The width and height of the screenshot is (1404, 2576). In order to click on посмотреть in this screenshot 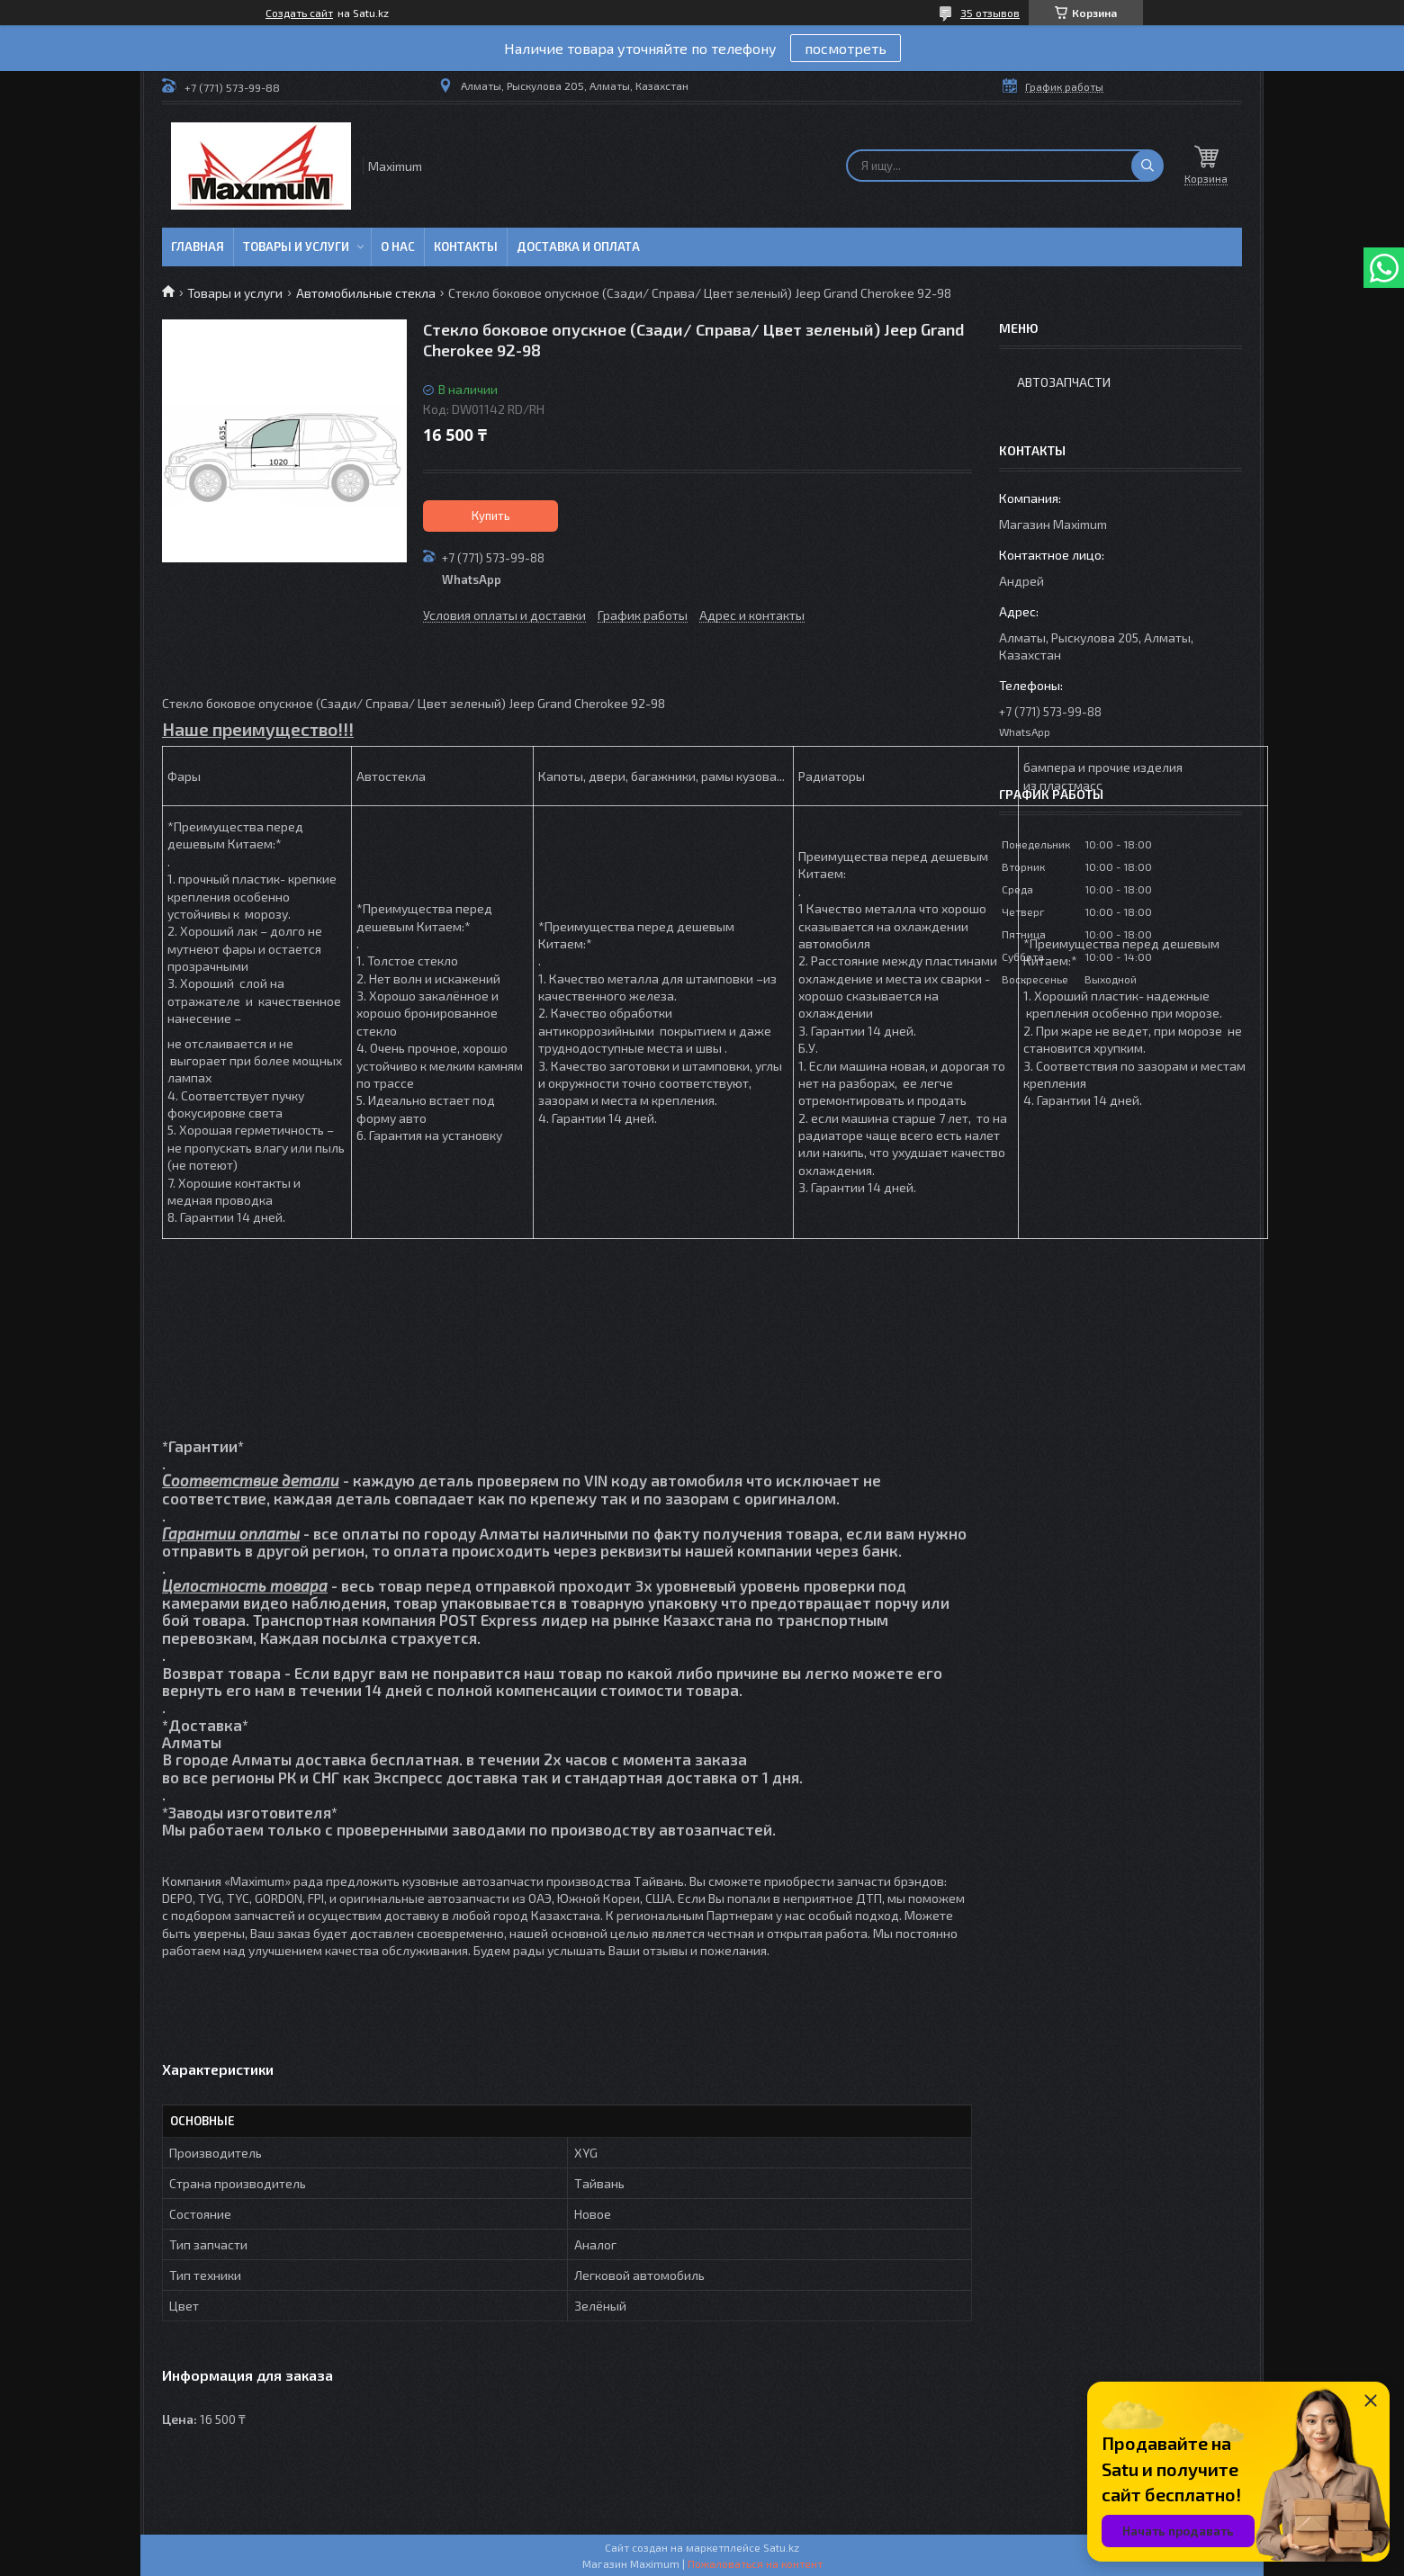, I will do `click(845, 48)`.